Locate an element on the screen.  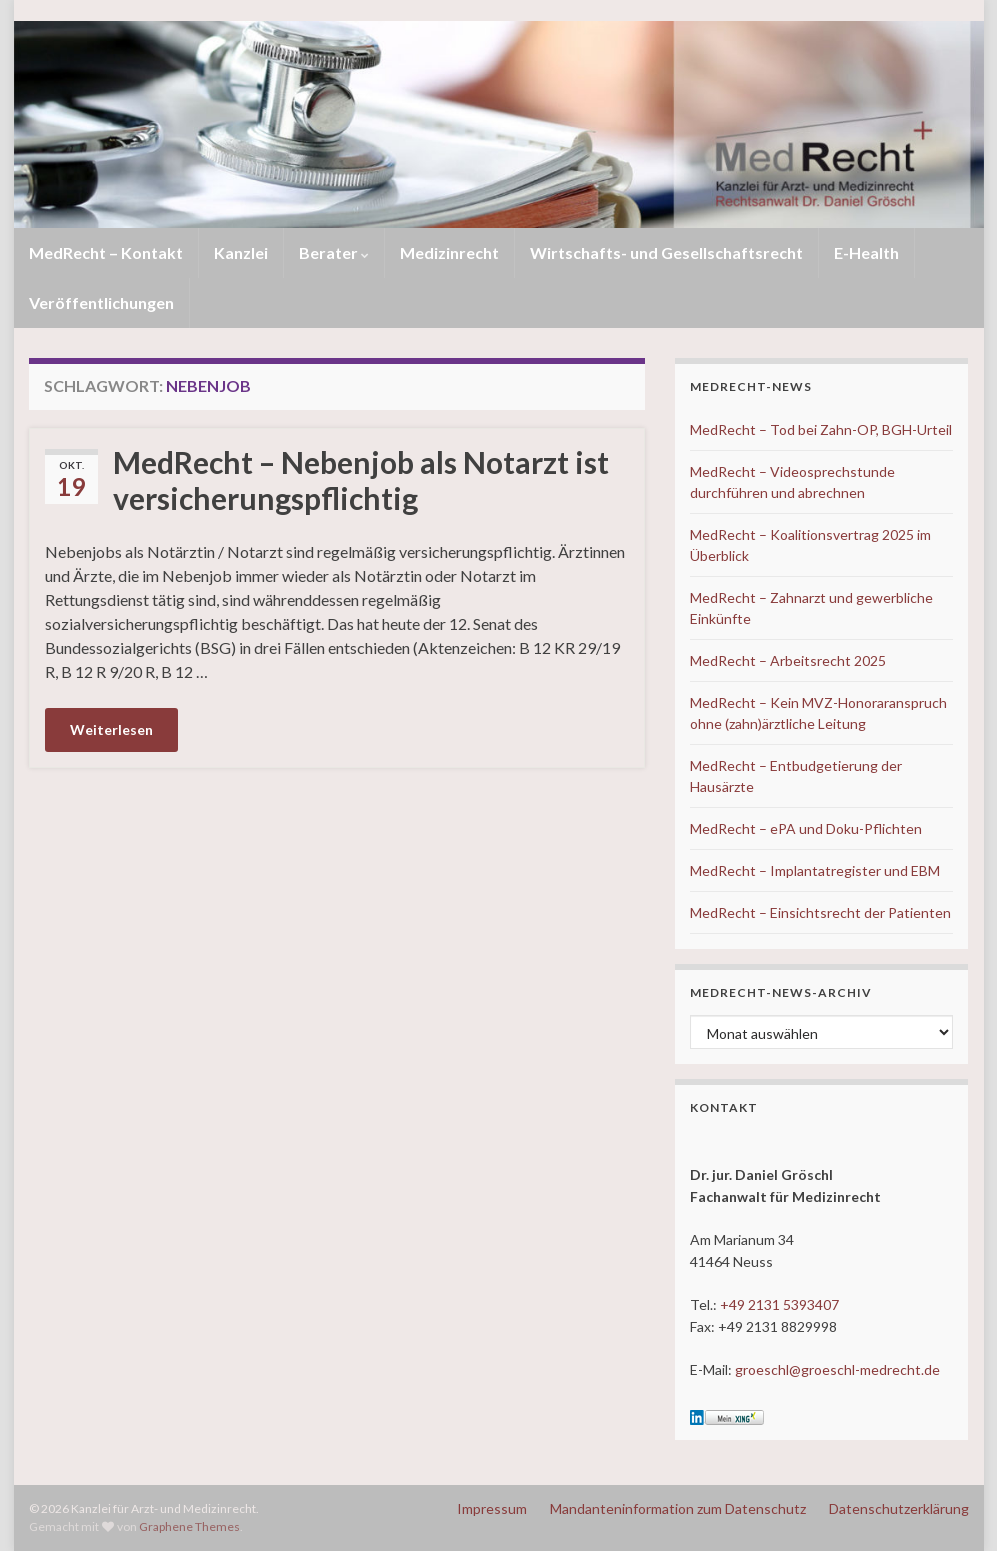
Graphene Themes is located at coordinates (189, 1526).